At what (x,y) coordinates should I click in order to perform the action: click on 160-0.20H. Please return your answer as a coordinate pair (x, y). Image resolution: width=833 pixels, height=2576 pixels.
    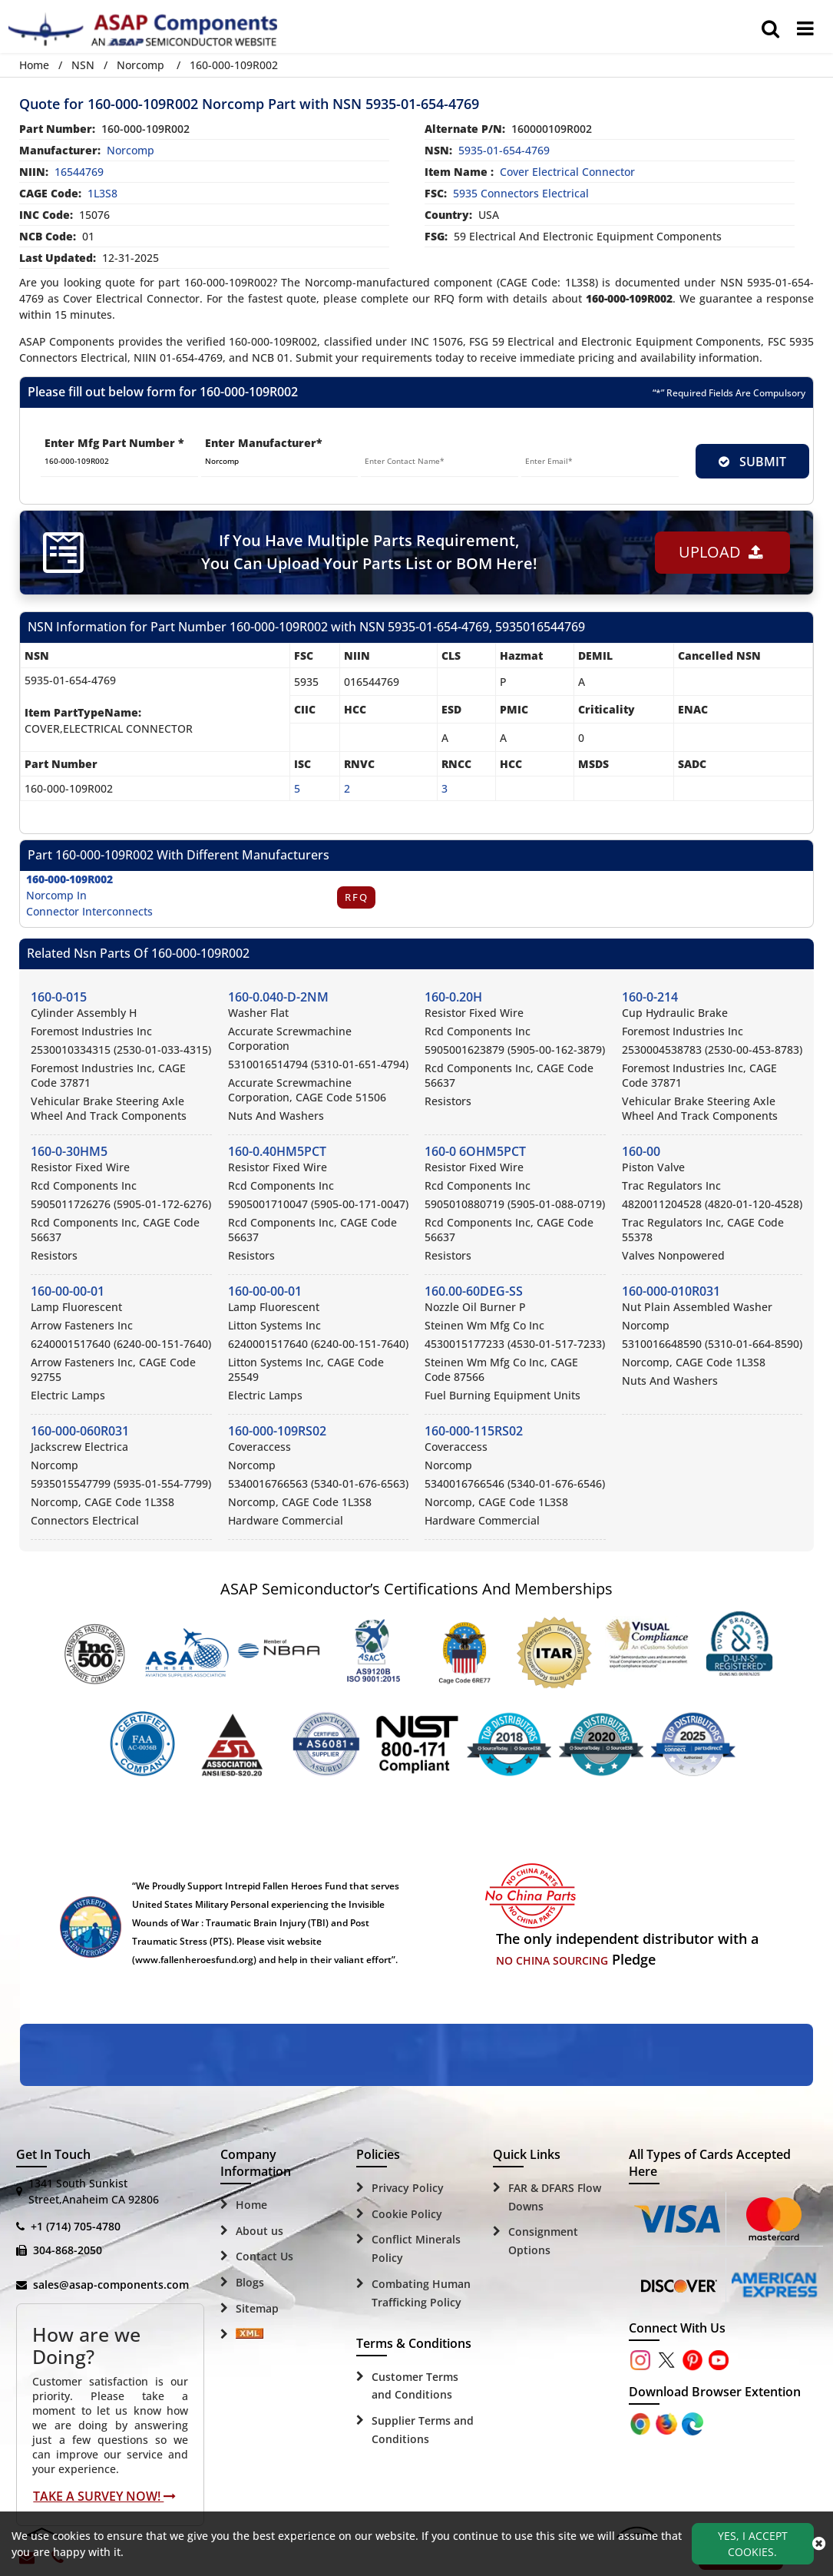
    Looking at the image, I should click on (453, 996).